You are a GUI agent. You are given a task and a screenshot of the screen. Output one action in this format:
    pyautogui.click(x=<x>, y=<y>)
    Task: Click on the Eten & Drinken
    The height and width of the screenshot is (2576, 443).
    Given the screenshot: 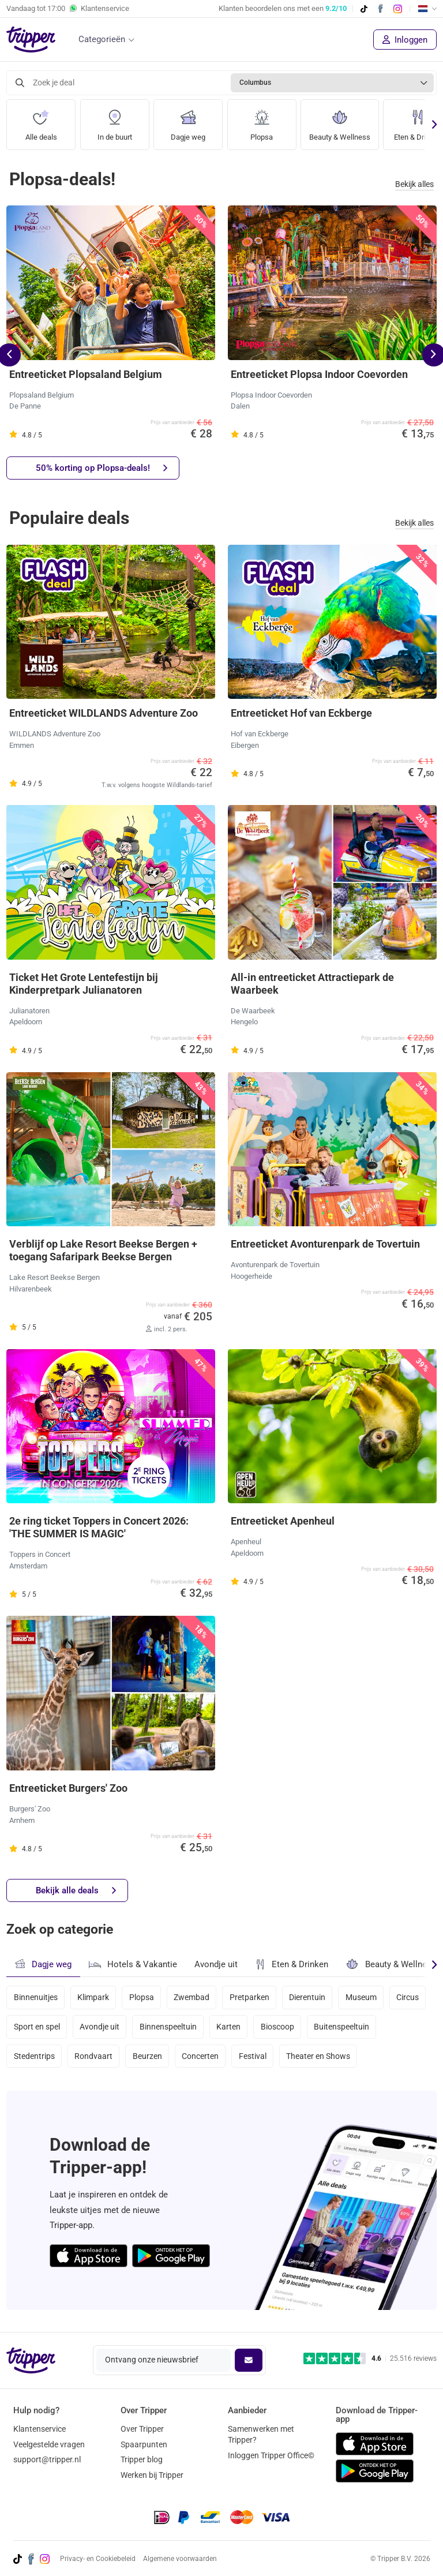 What is the action you would take?
    pyautogui.click(x=291, y=1964)
    